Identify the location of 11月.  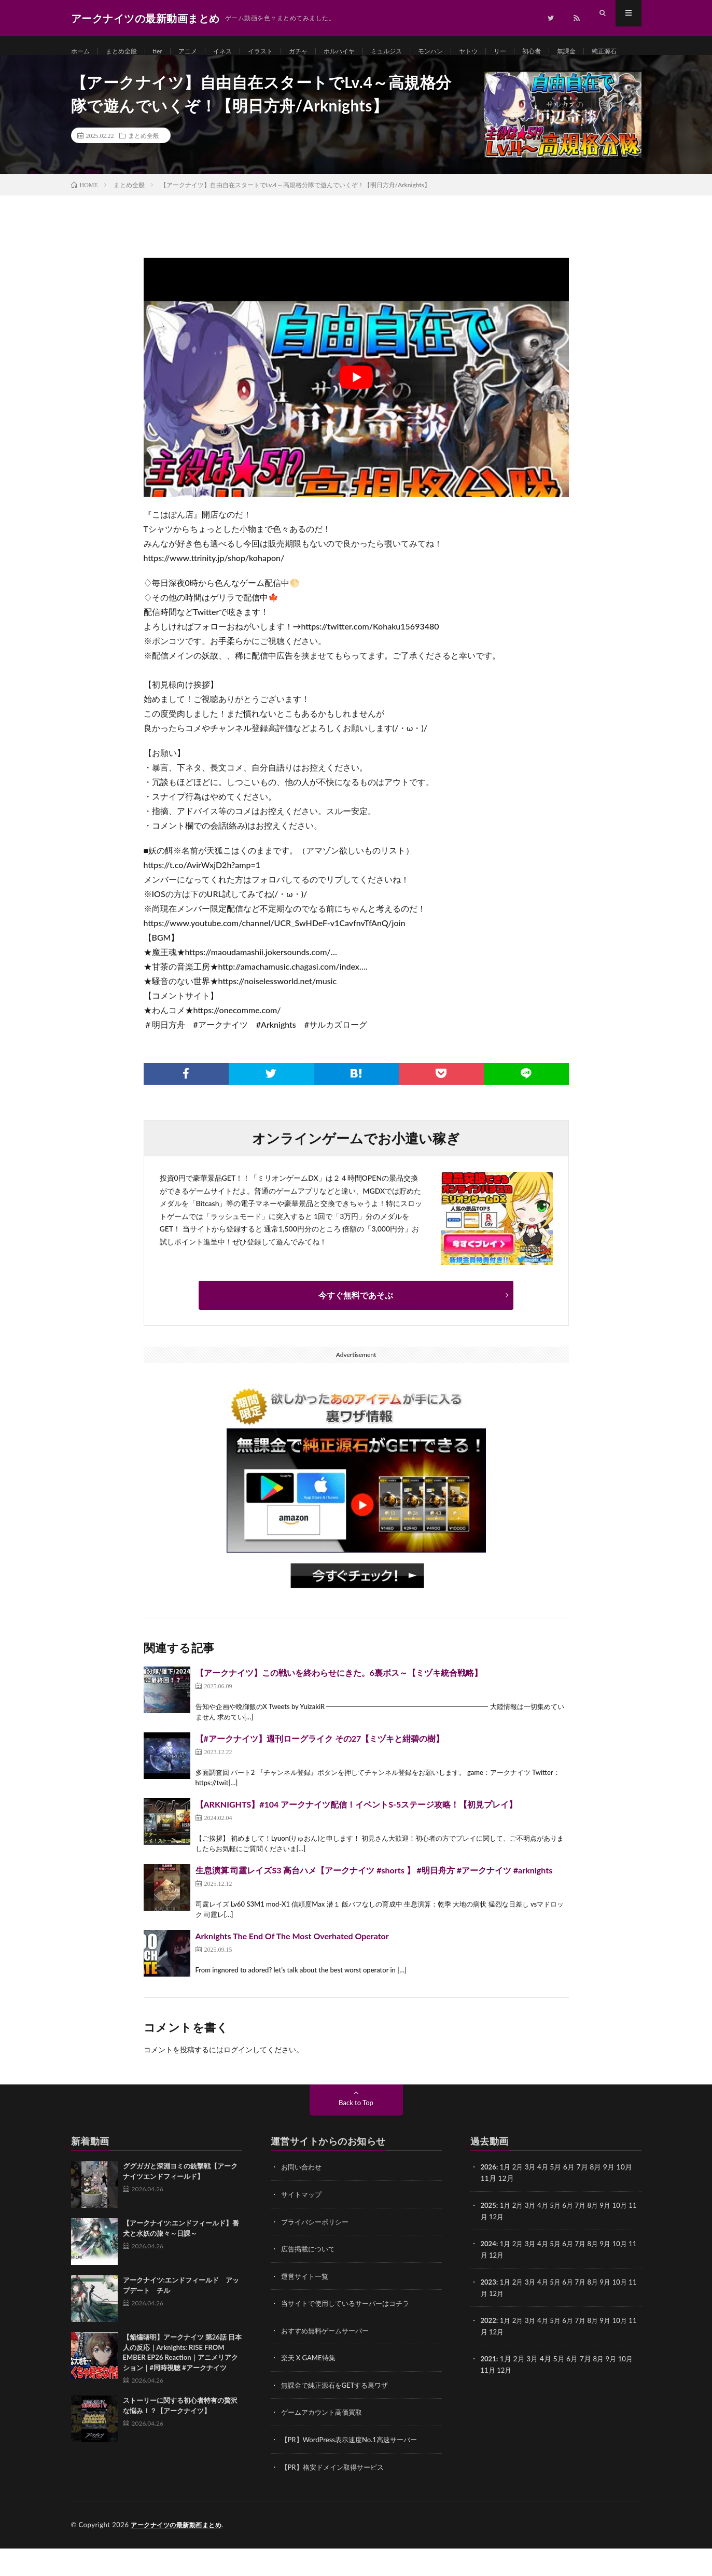
(488, 2247).